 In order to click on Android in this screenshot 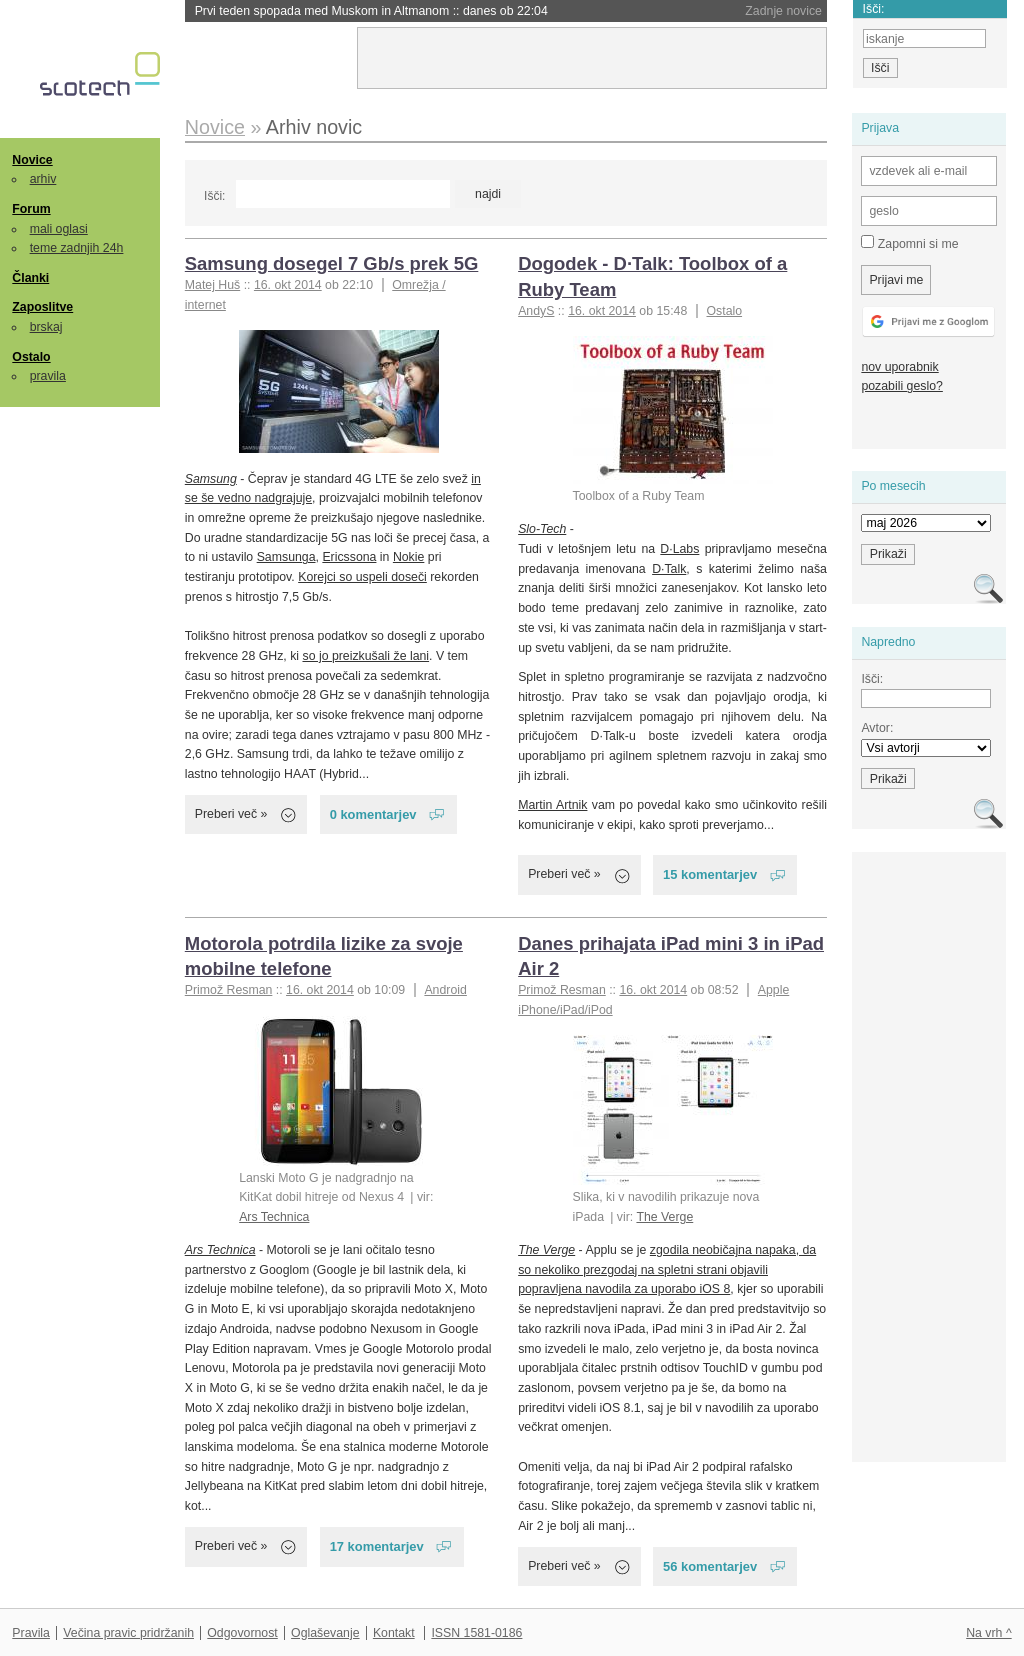, I will do `click(445, 990)`.